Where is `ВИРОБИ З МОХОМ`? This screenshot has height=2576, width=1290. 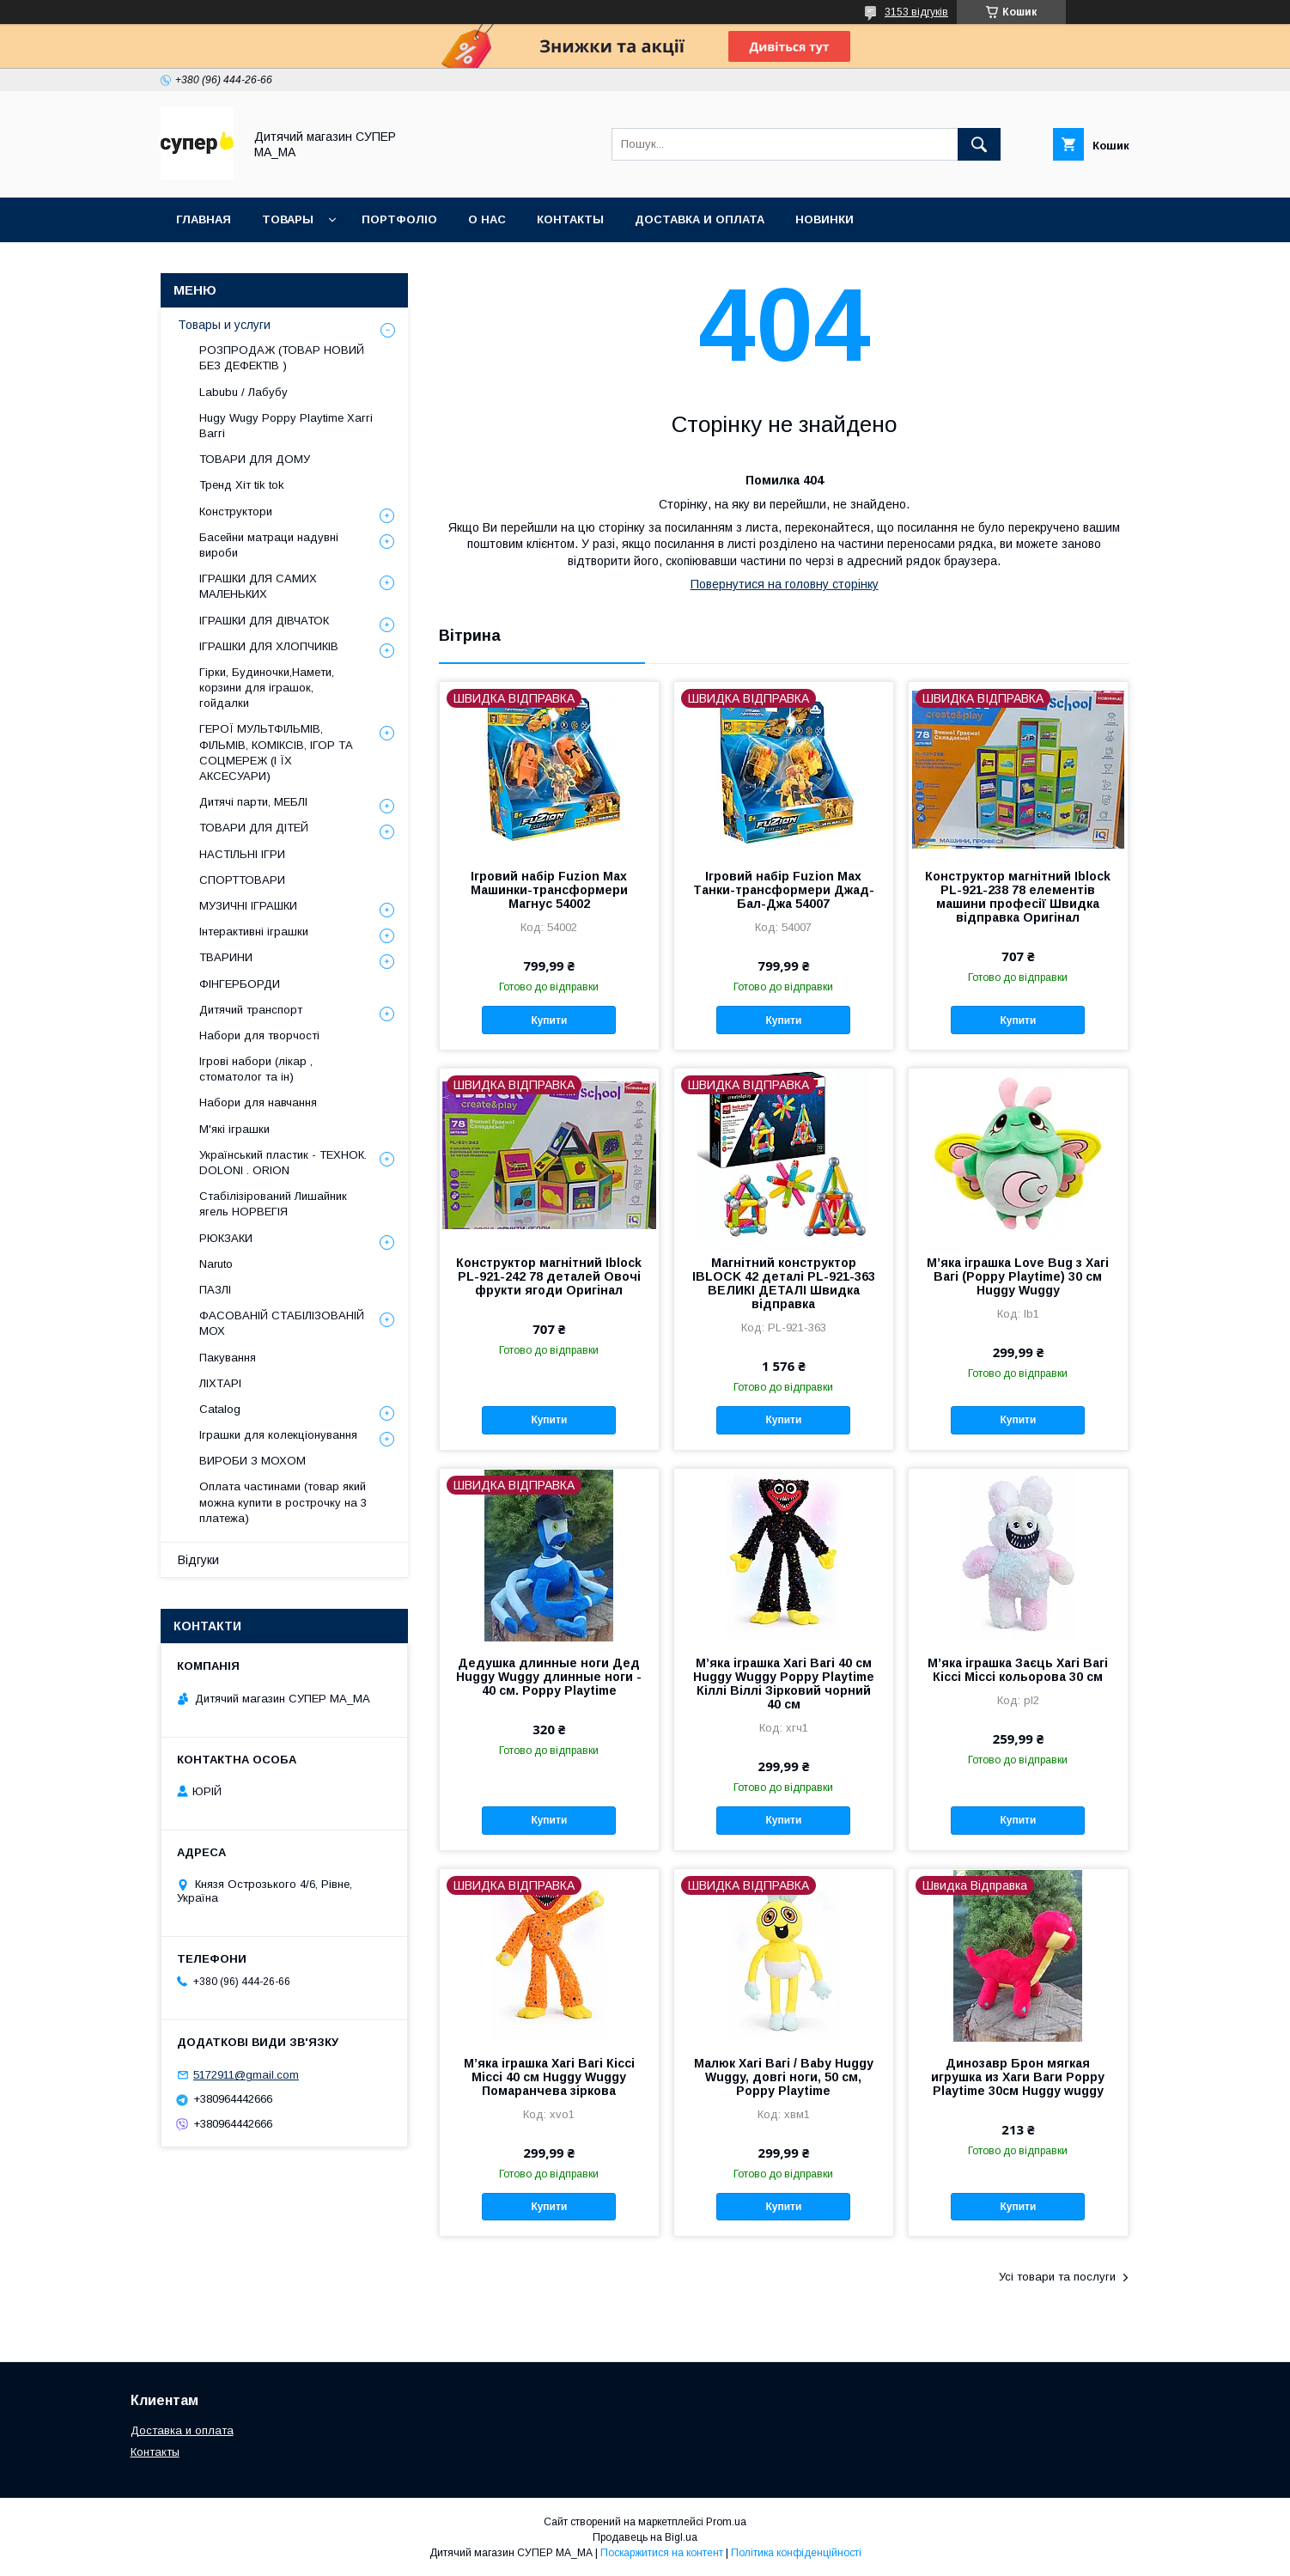
ВИРОБИ З МОХОМ is located at coordinates (252, 1460).